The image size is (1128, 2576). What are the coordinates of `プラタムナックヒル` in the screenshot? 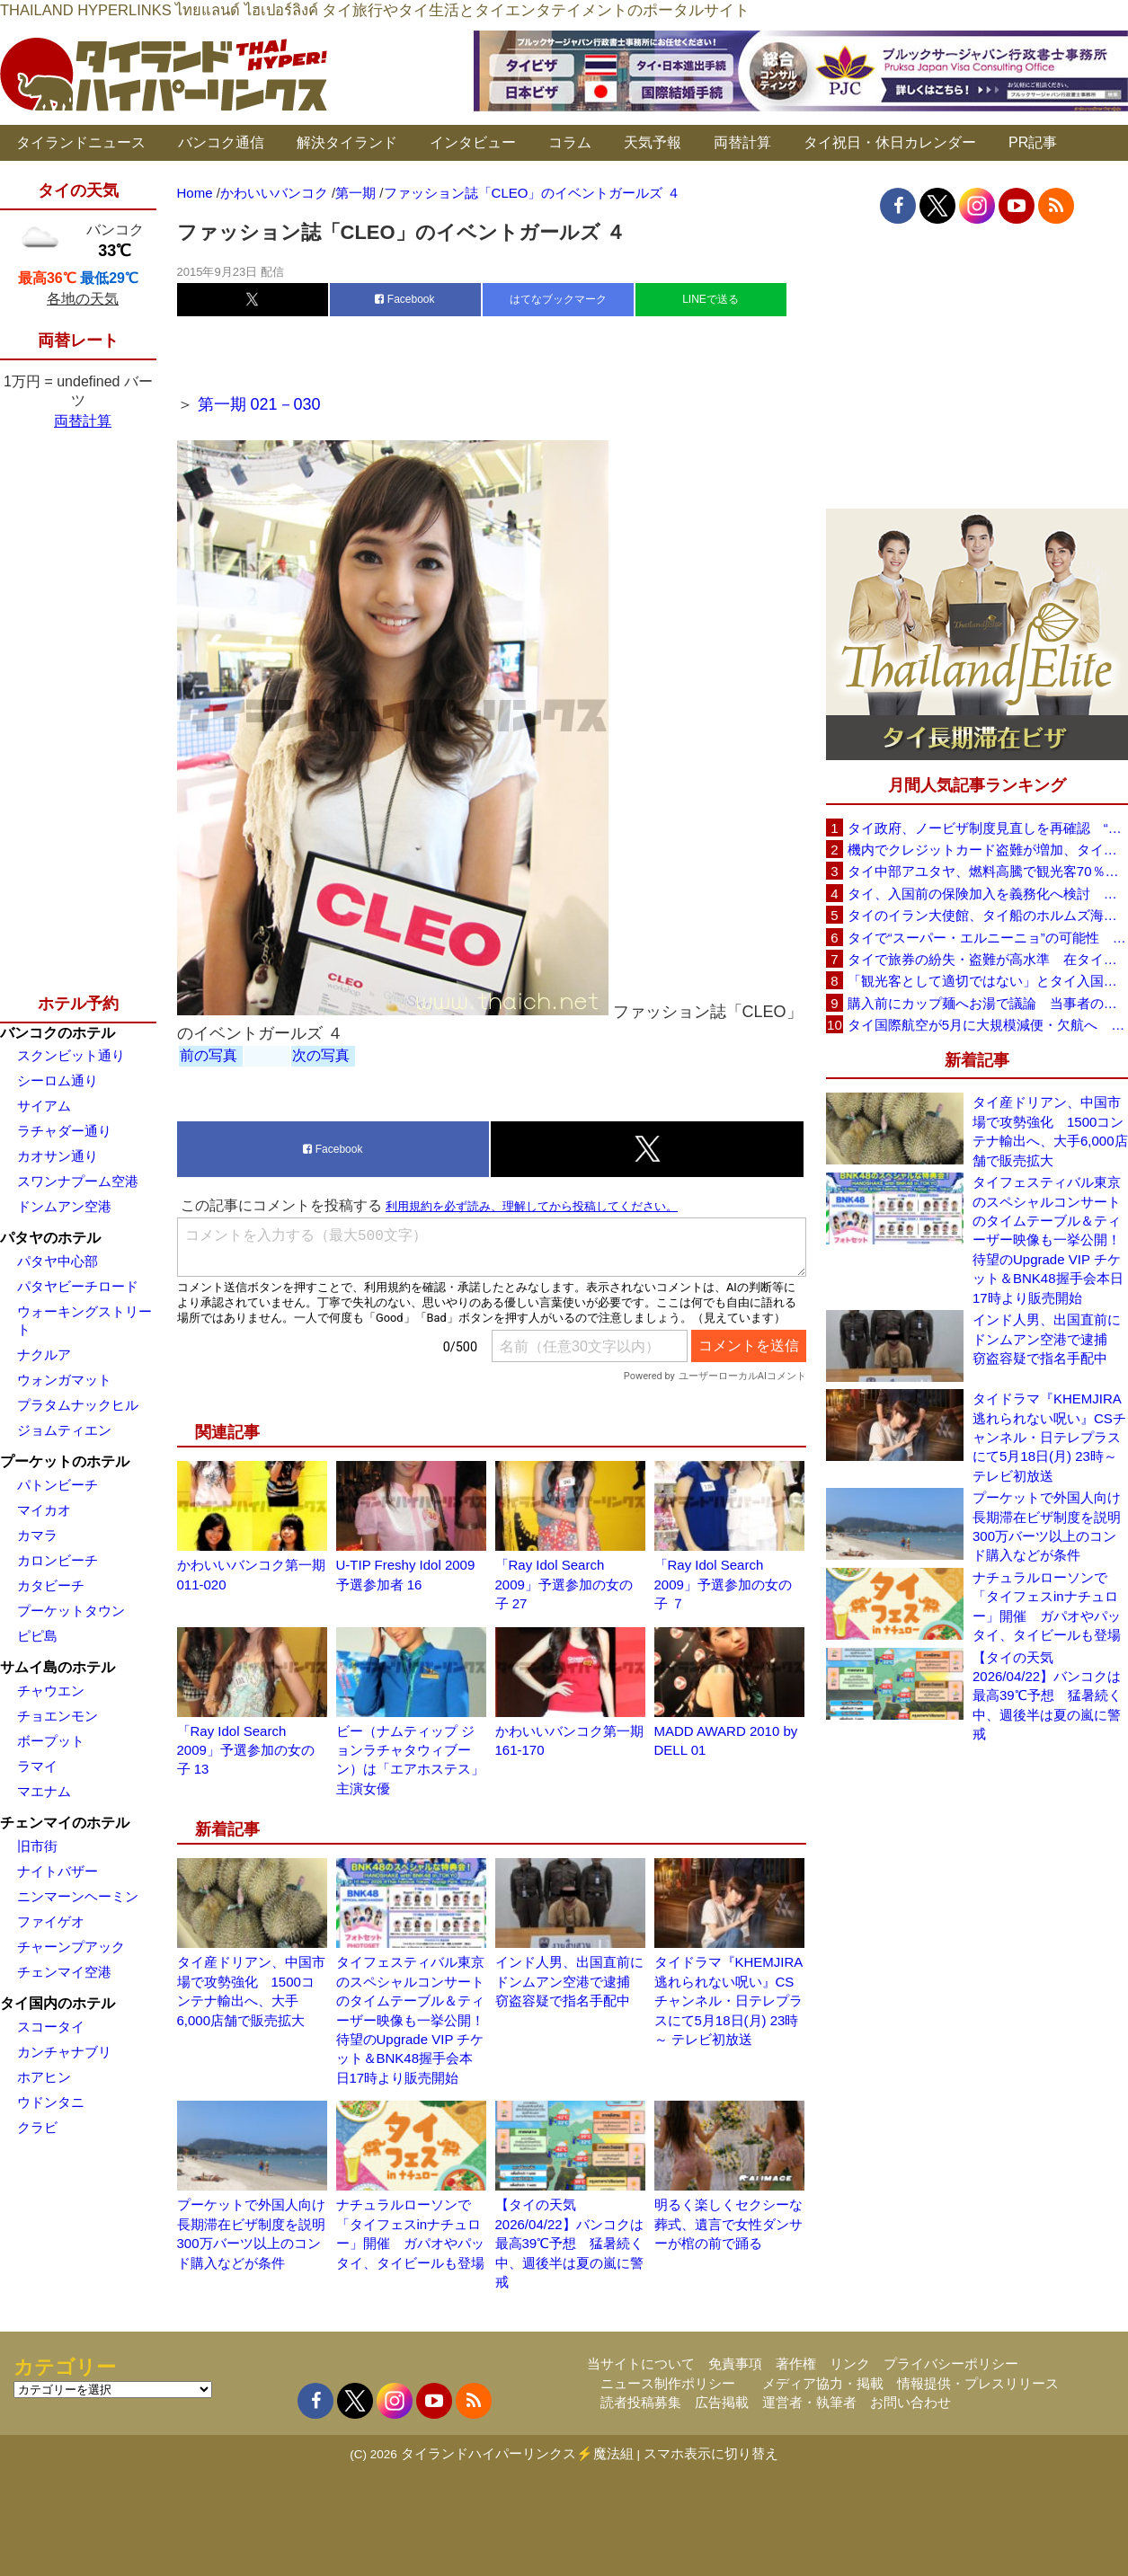 It's located at (77, 1404).